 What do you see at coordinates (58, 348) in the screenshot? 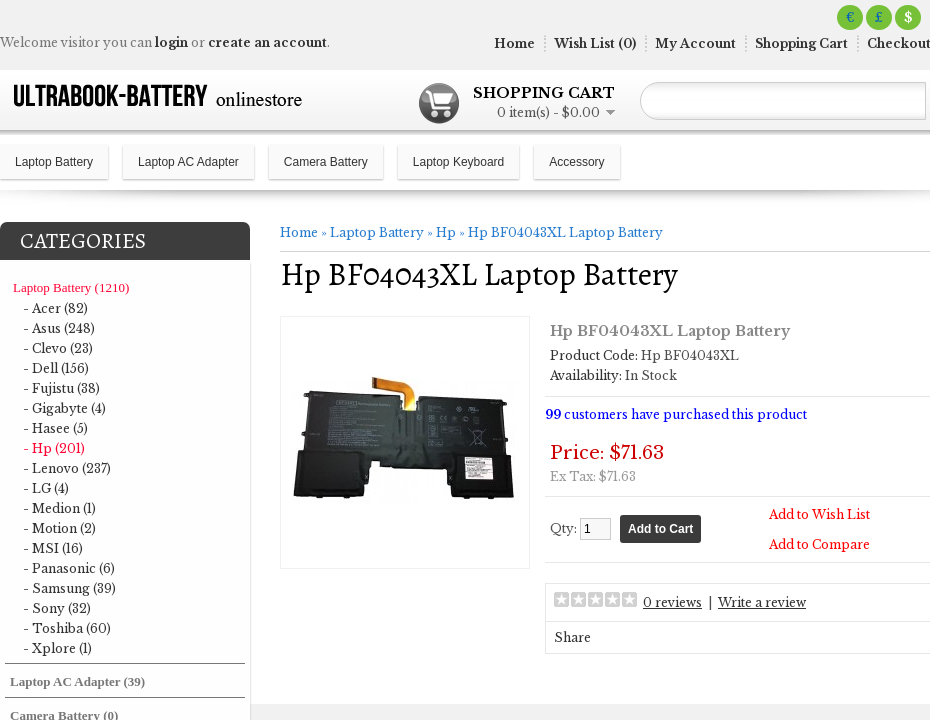
I see `- Clevo (23)` at bounding box center [58, 348].